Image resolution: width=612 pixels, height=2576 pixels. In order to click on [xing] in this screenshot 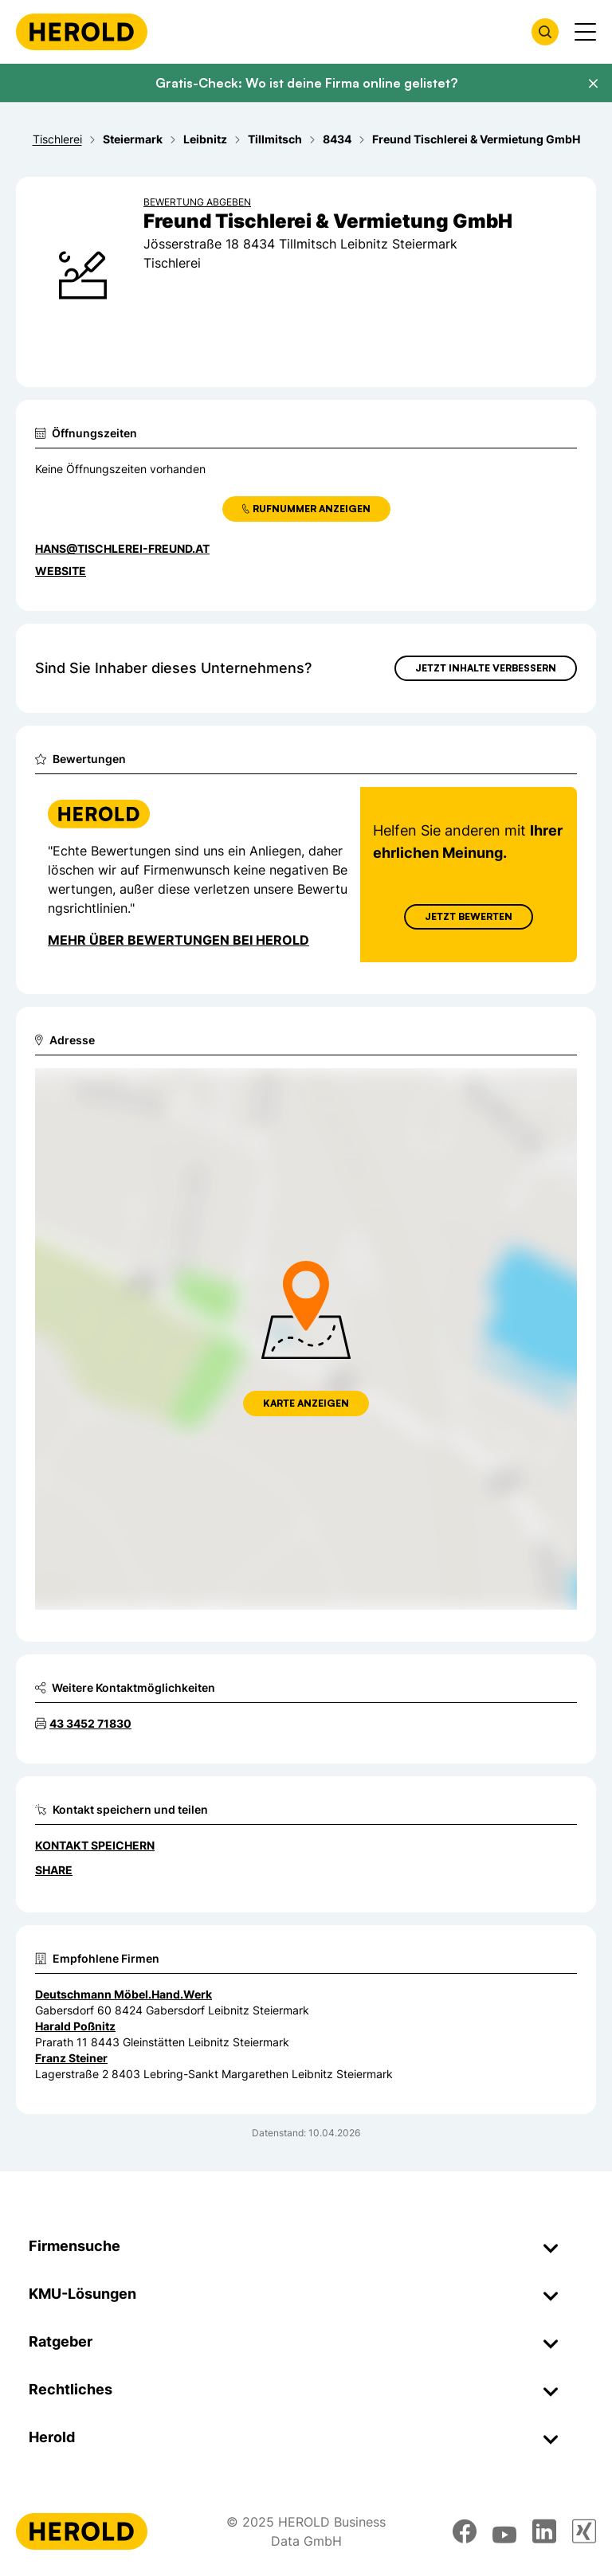, I will do `click(584, 2531)`.